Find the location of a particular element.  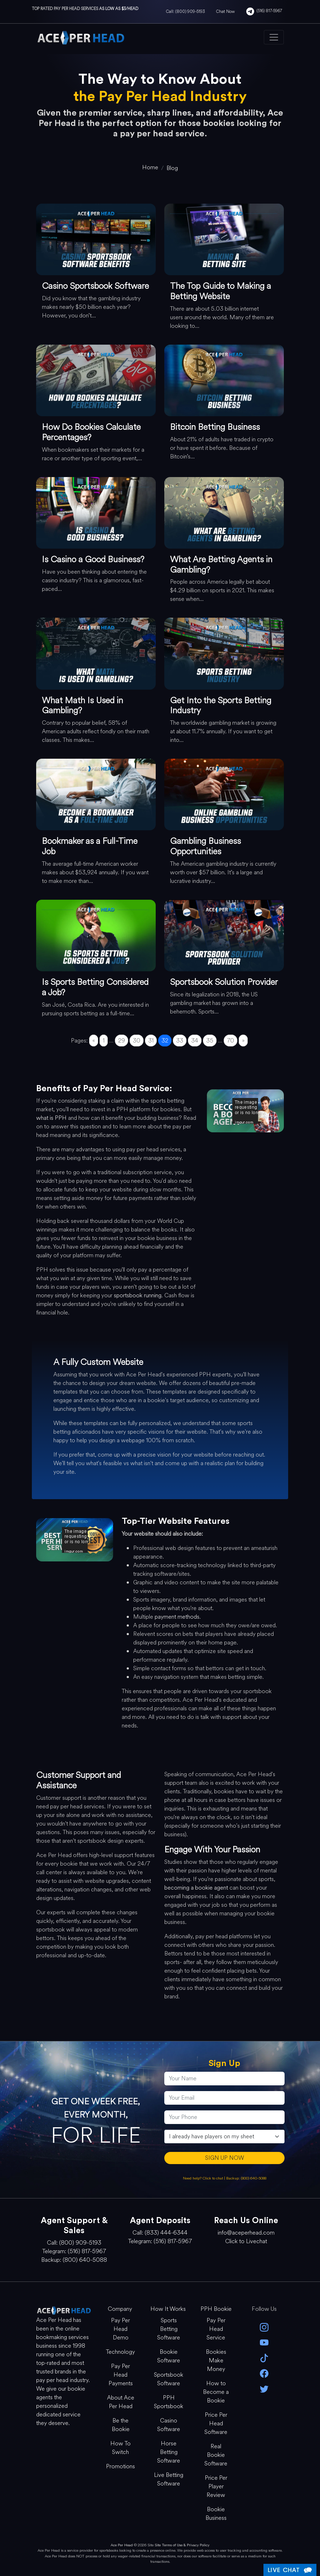

29 [Go to page 29] is located at coordinates (121, 1040).